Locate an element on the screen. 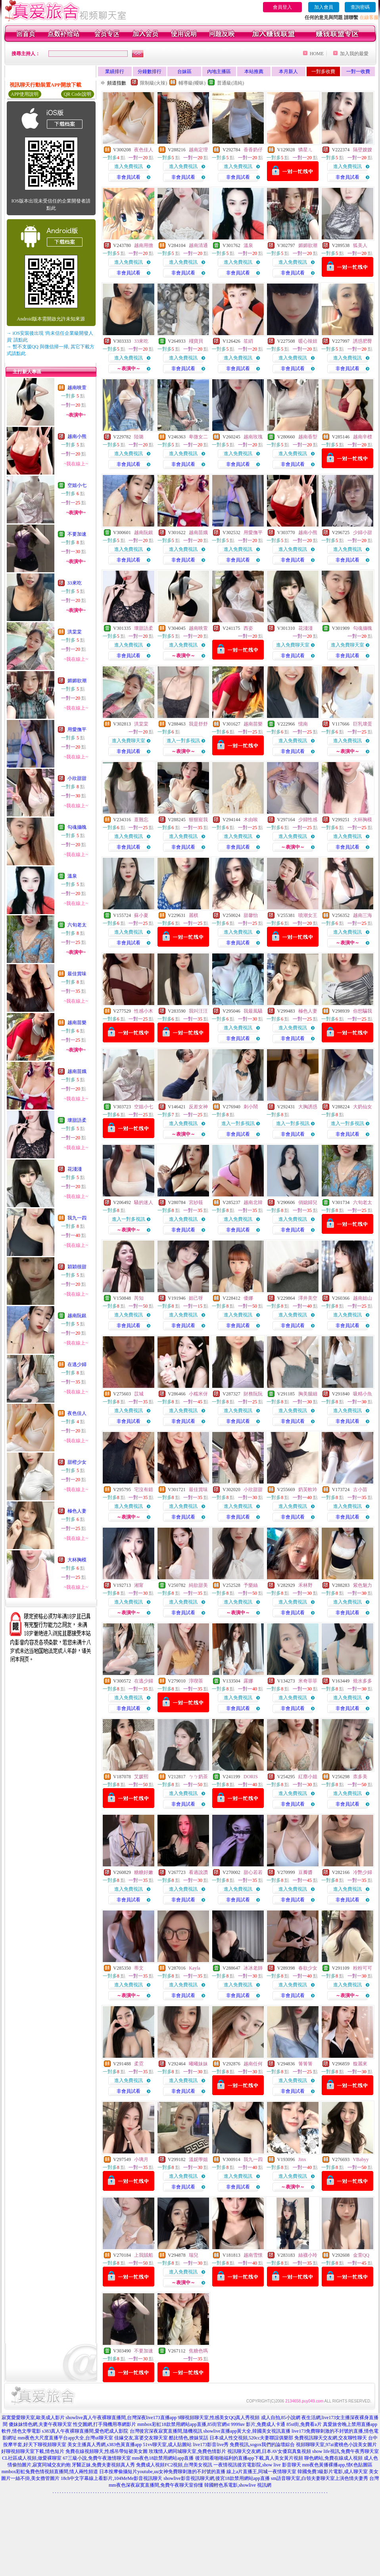  限制級(火辣) is located at coordinates (153, 83).